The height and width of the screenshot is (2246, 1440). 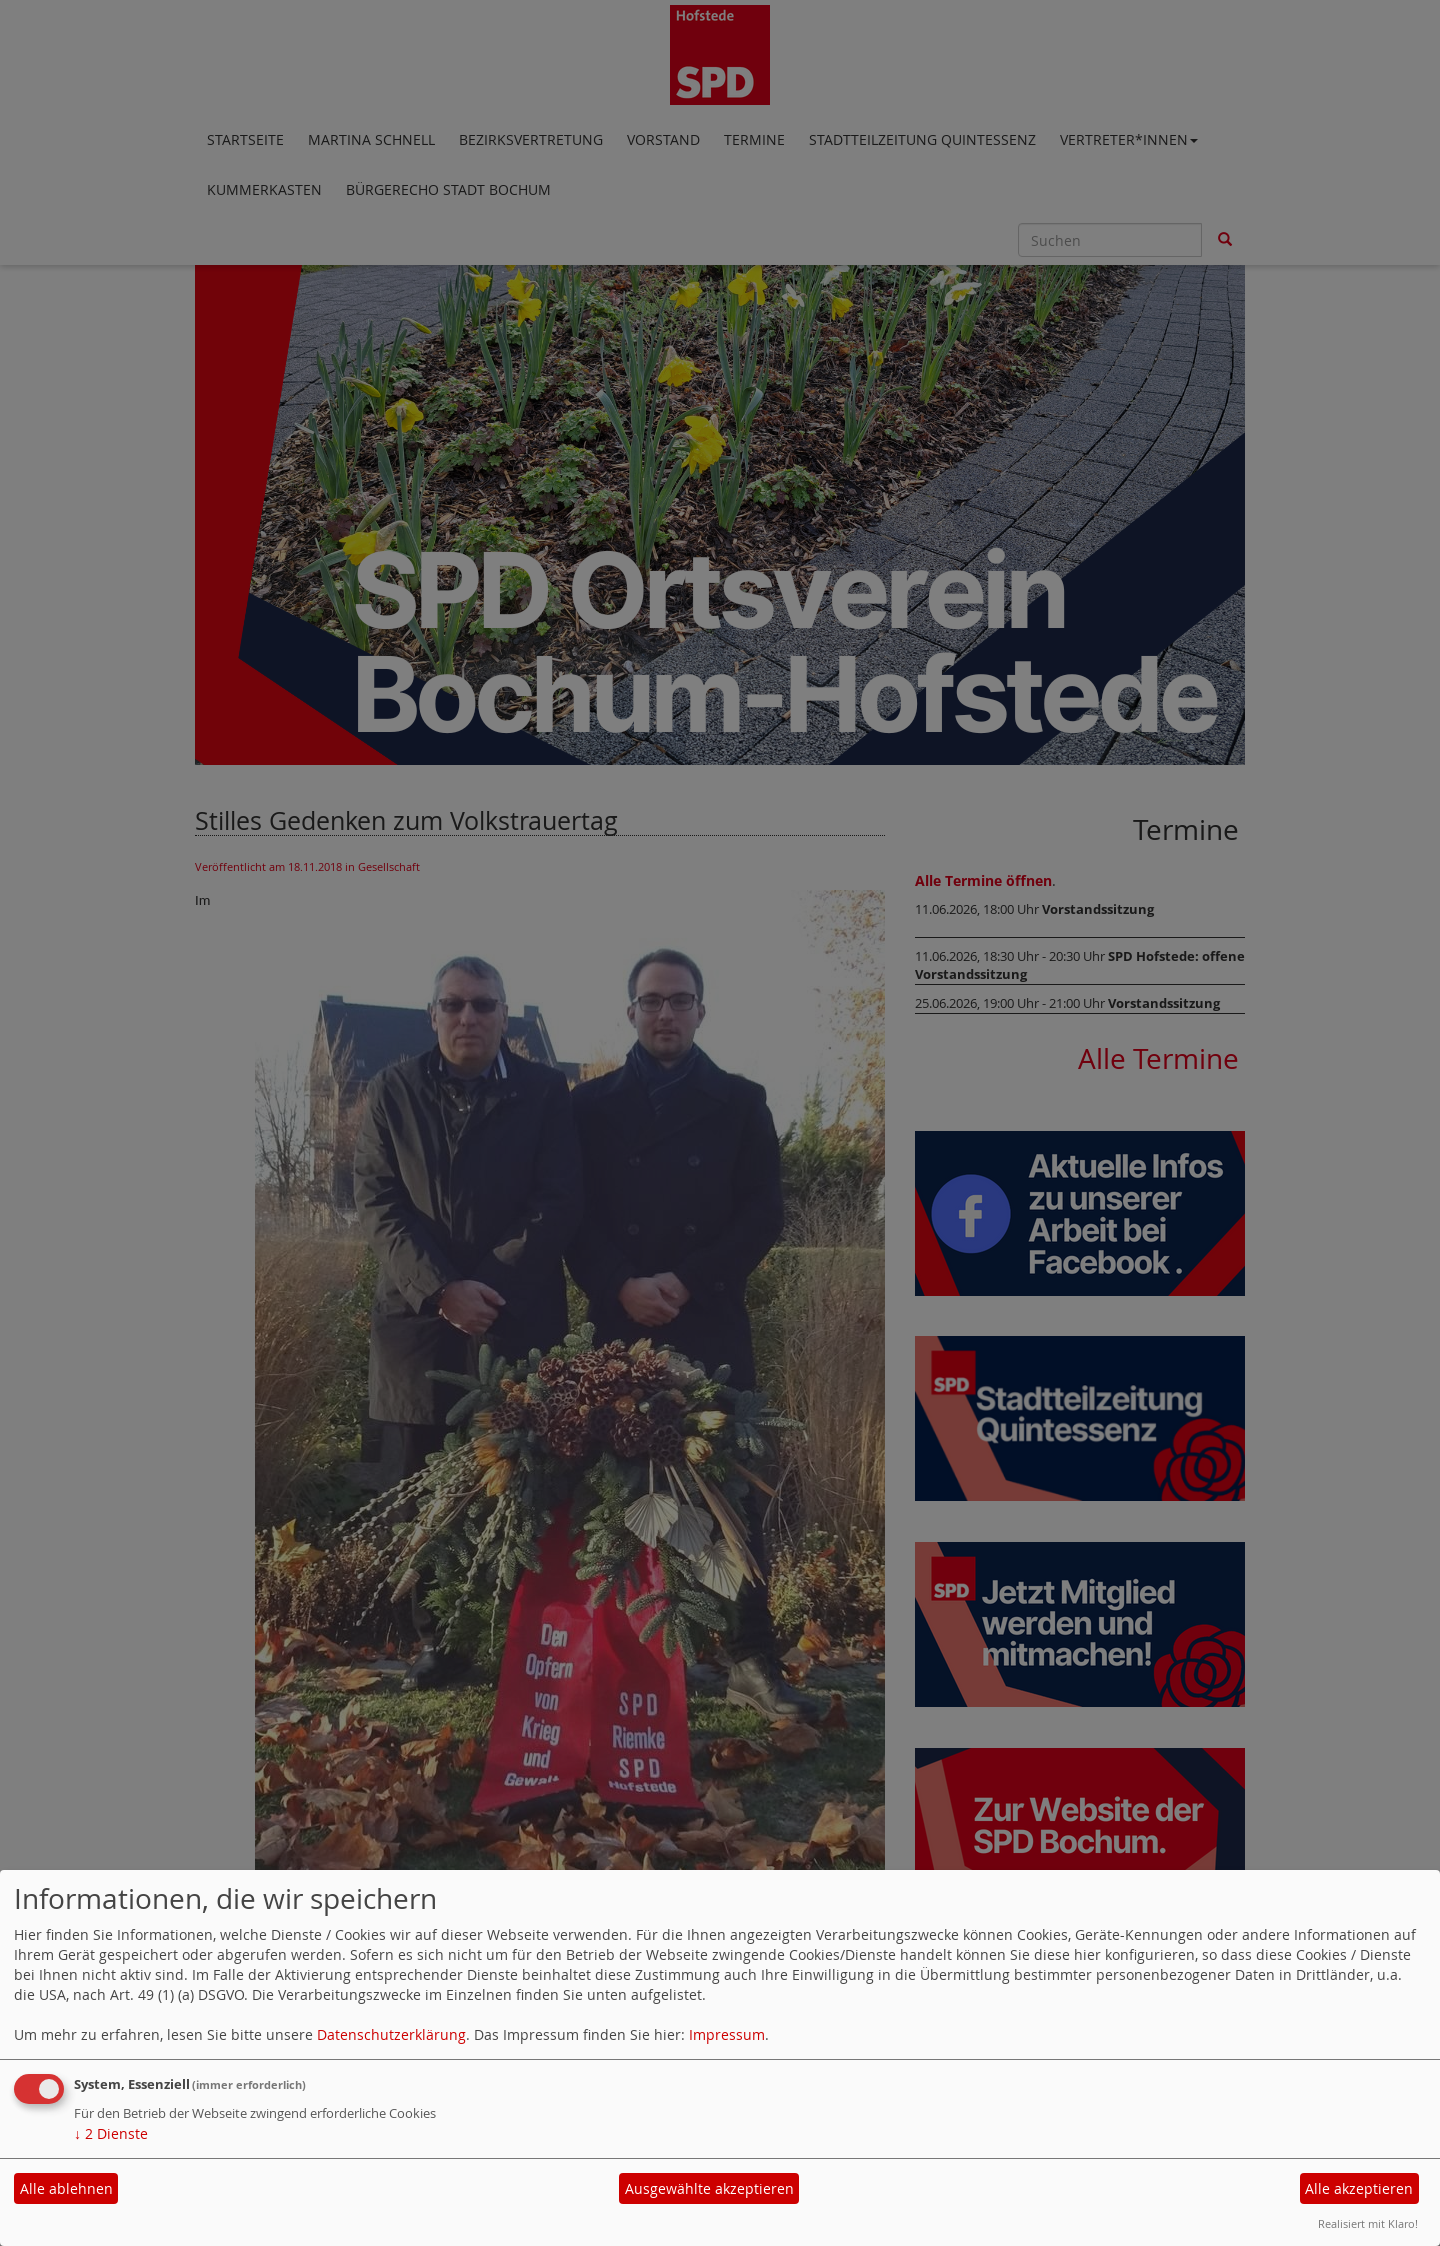 I want to click on Alle akzeptieren, so click(x=1359, y=2188).